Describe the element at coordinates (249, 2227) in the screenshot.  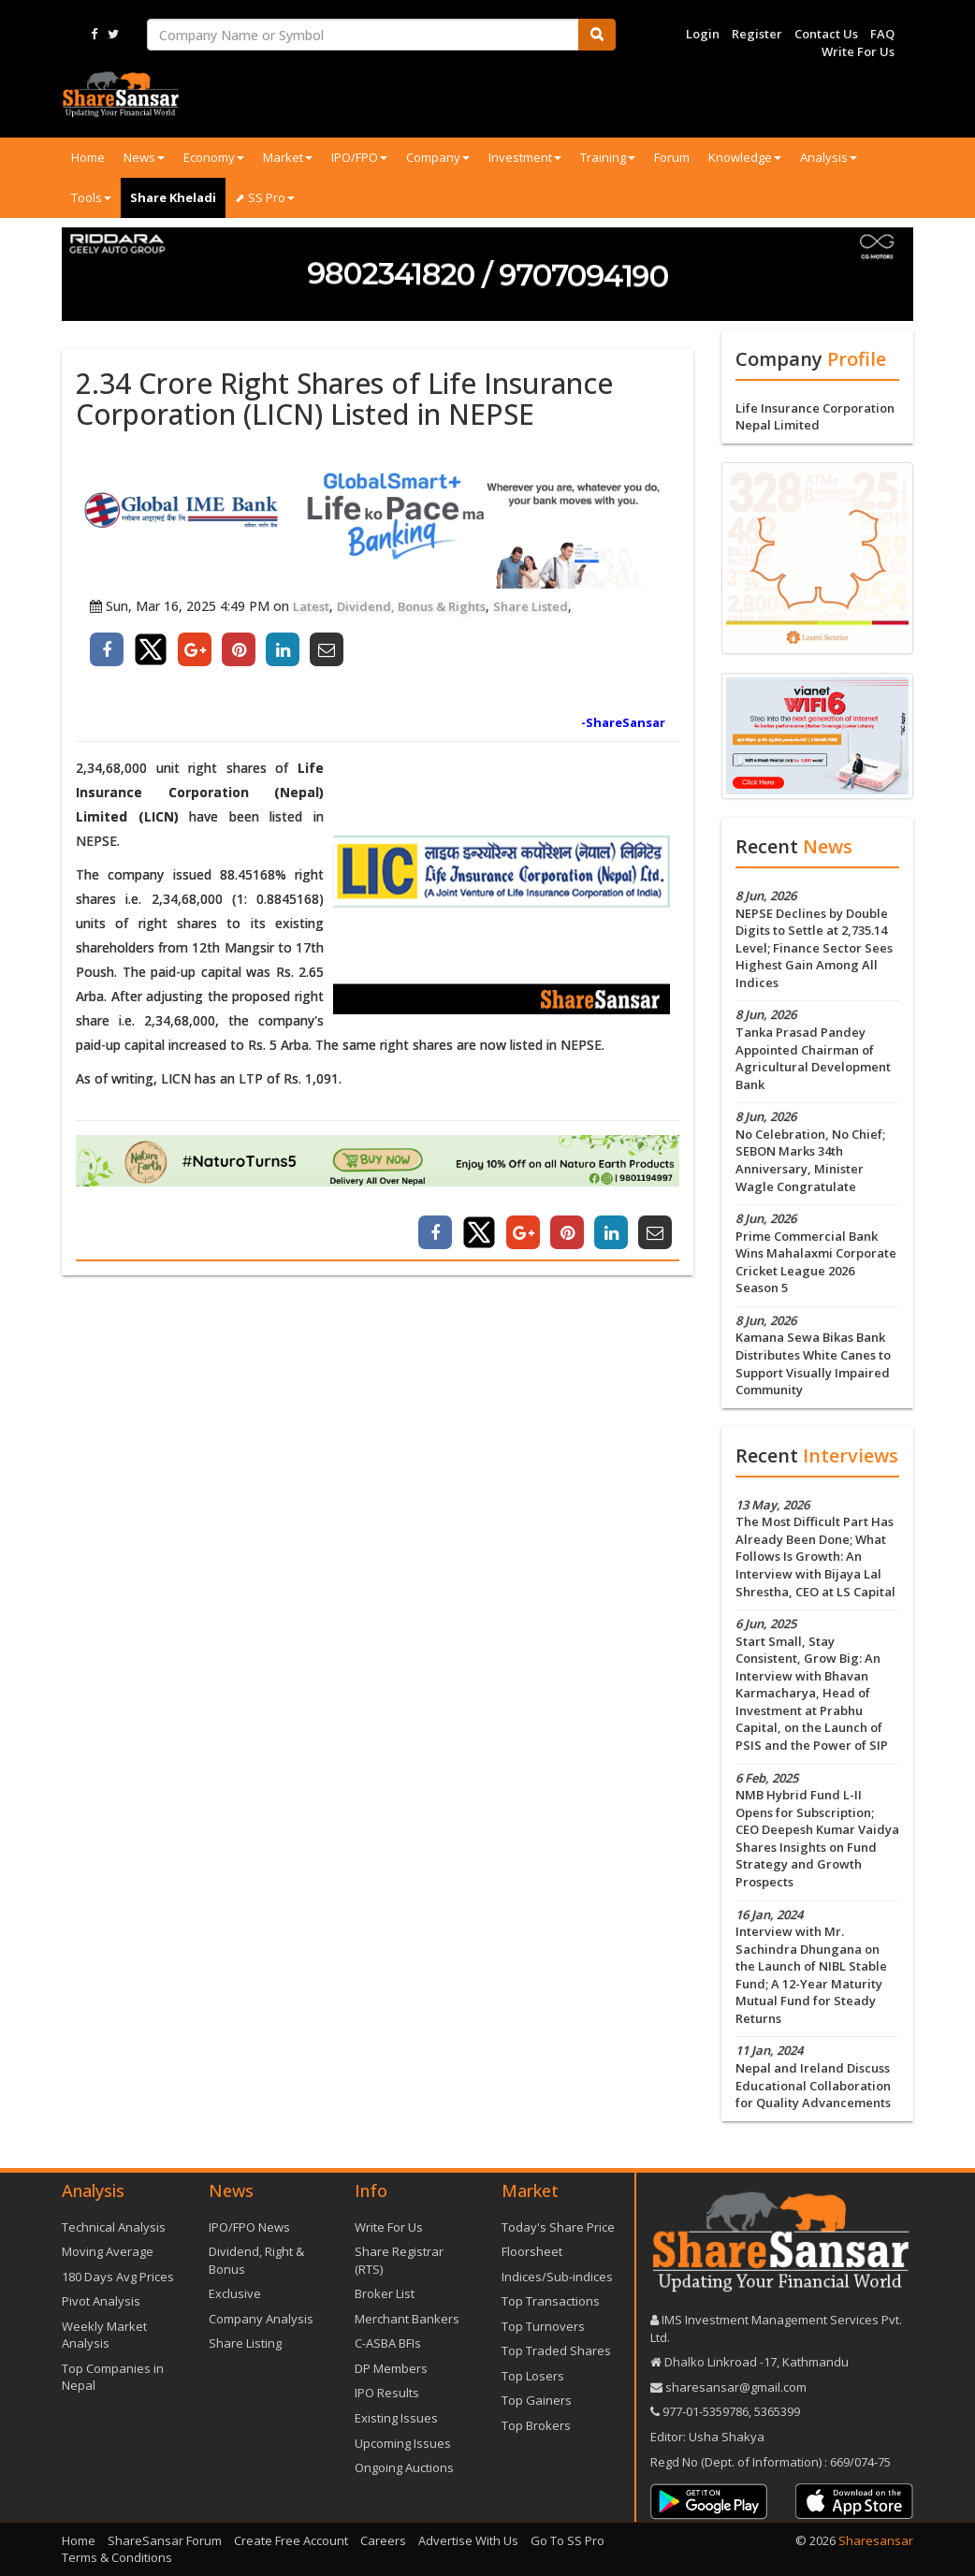
I see `IPO/FPO News` at that location.